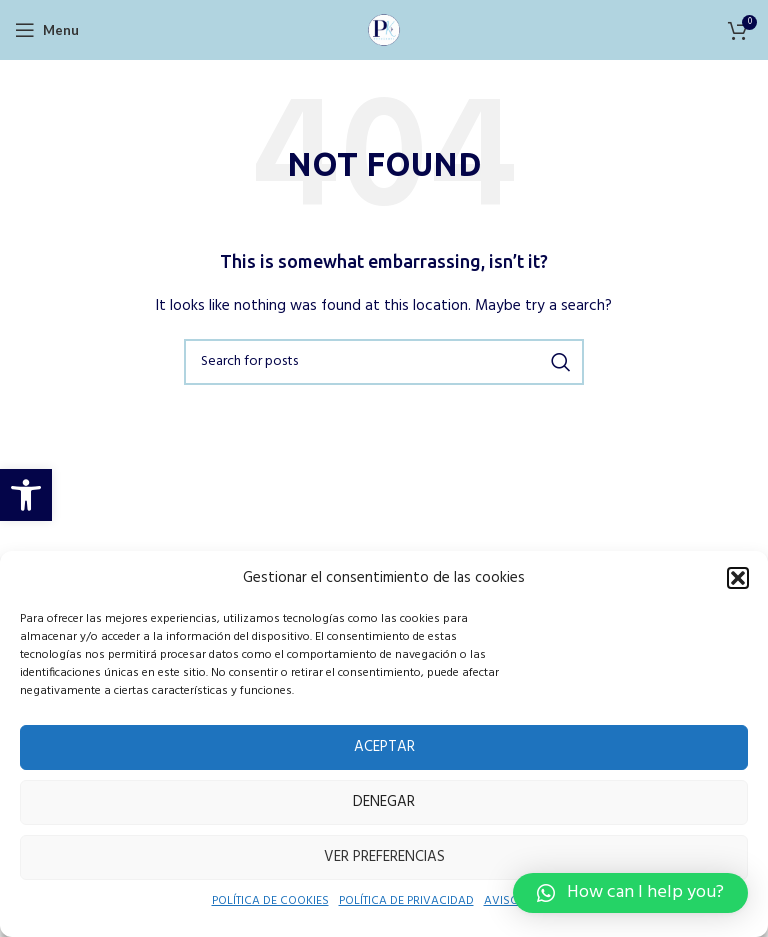  I want to click on Aceptar, so click(384, 746).